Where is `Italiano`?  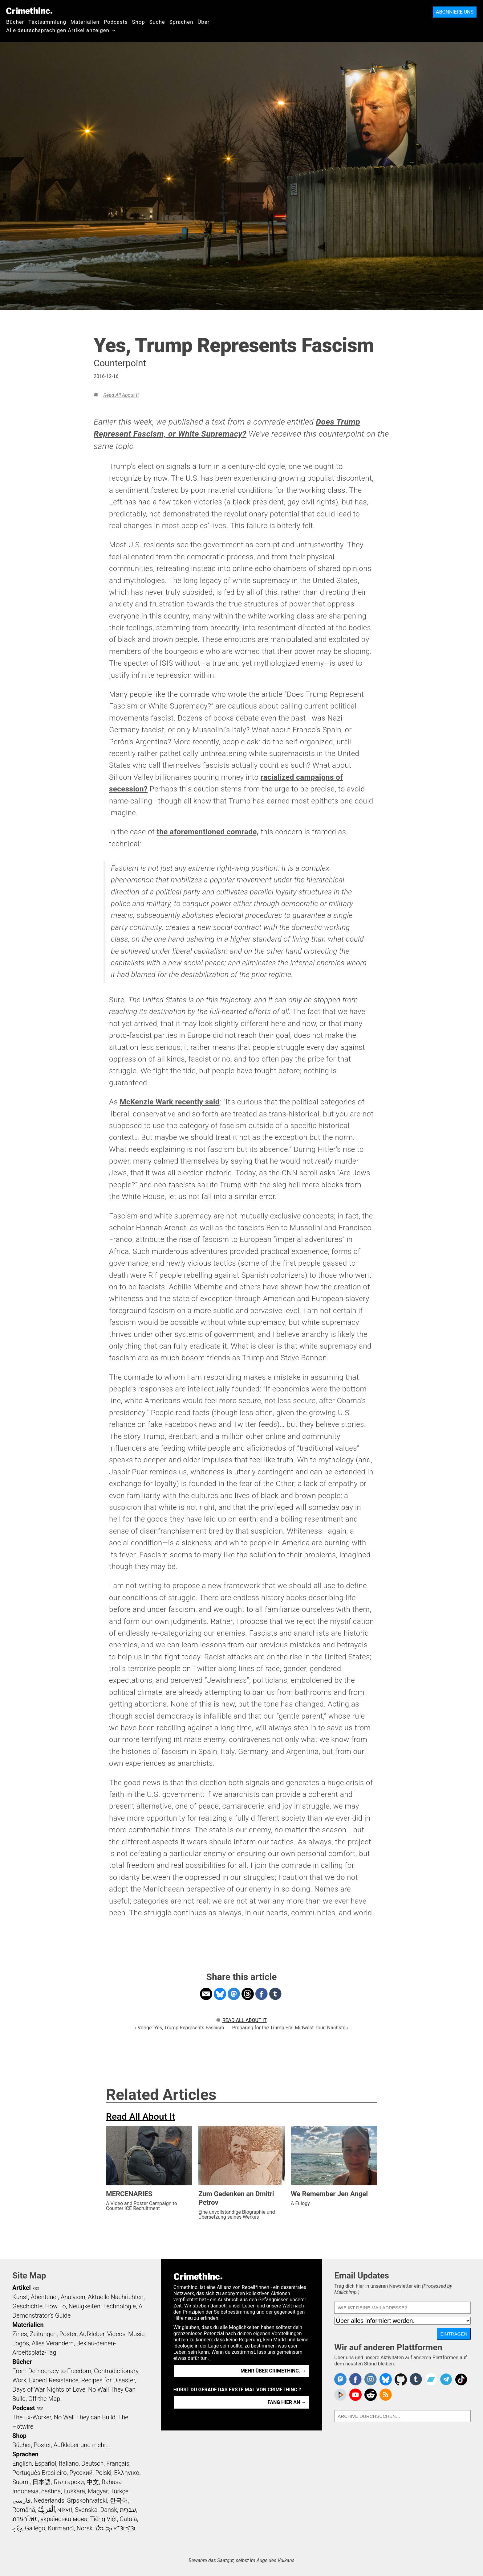
Italiano is located at coordinates (69, 2463).